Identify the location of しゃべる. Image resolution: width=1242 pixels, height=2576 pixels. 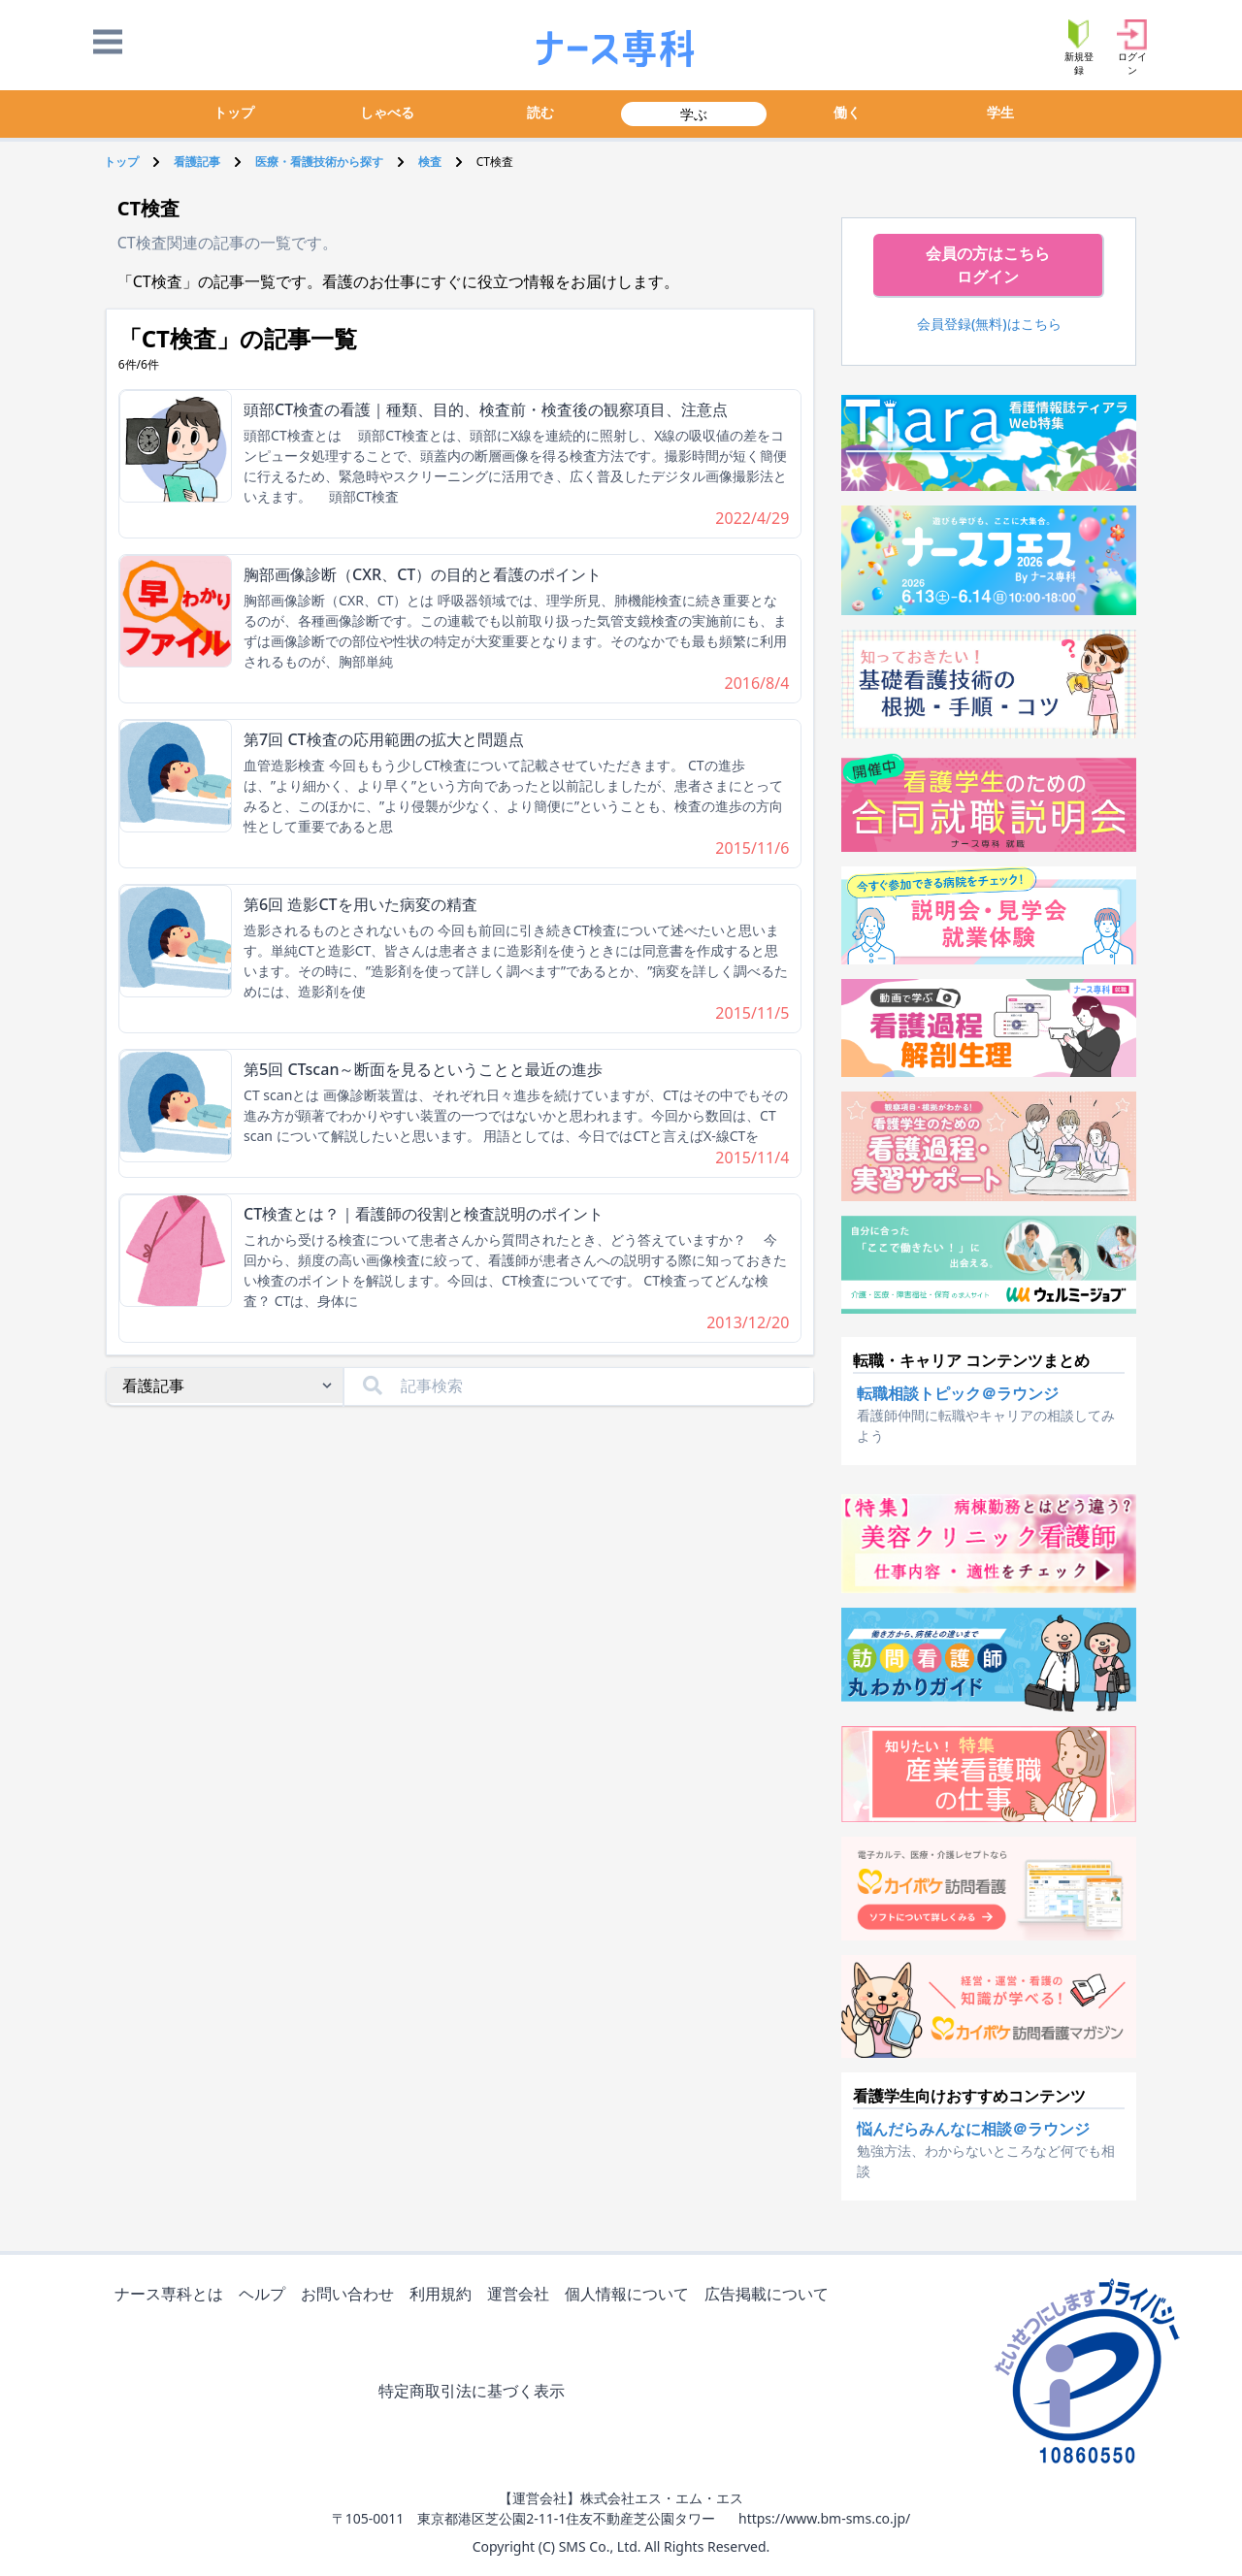
(387, 112).